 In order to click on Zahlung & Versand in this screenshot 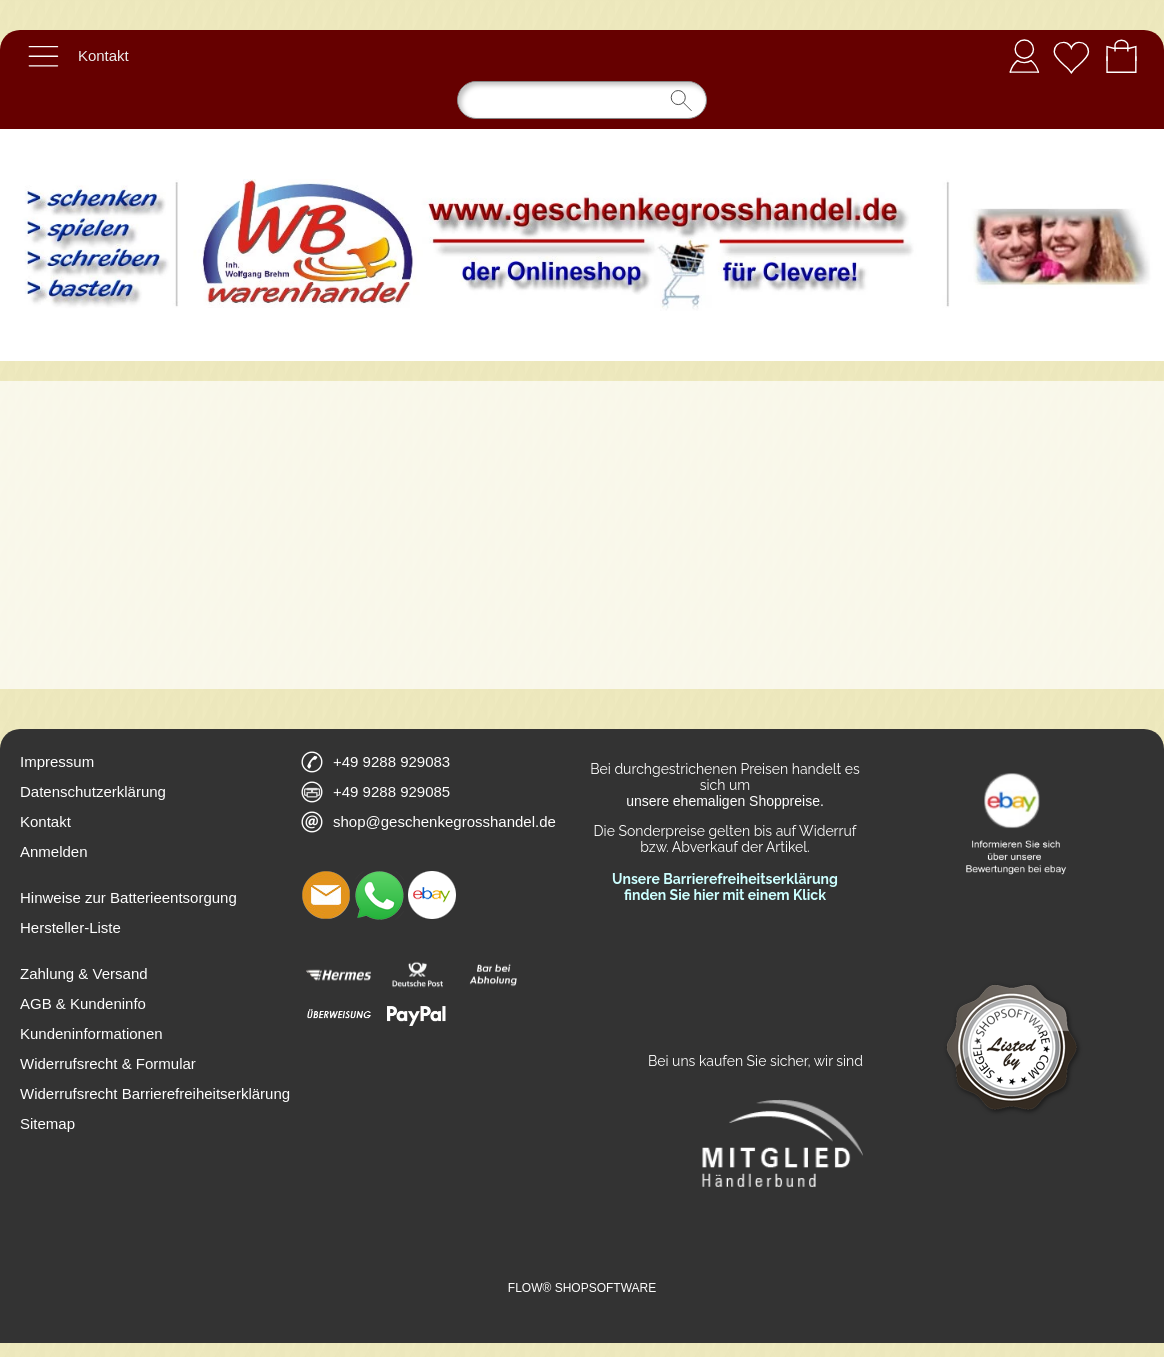, I will do `click(84, 973)`.